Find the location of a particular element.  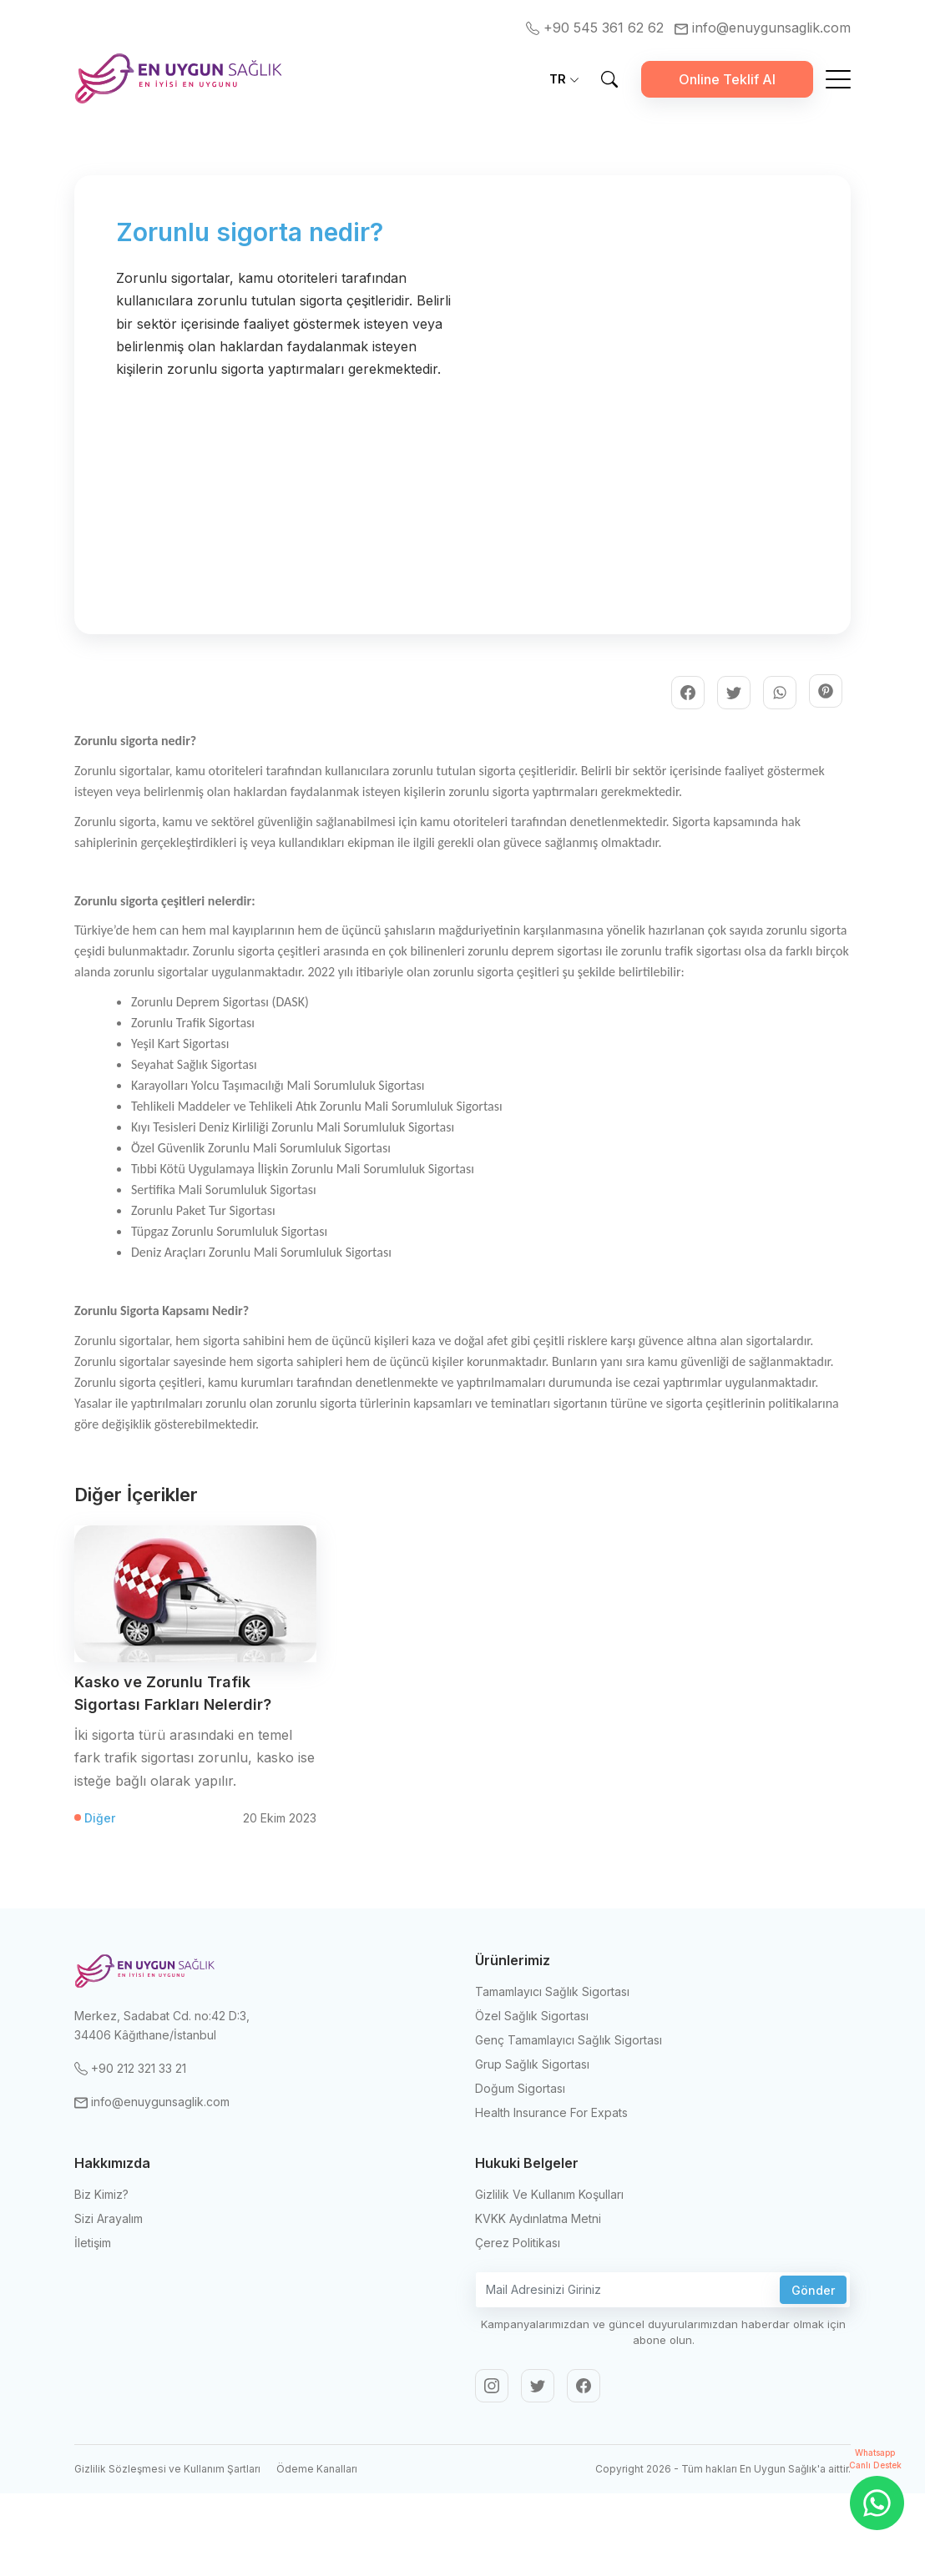

+90 545 361 62 62 is located at coordinates (597, 27).